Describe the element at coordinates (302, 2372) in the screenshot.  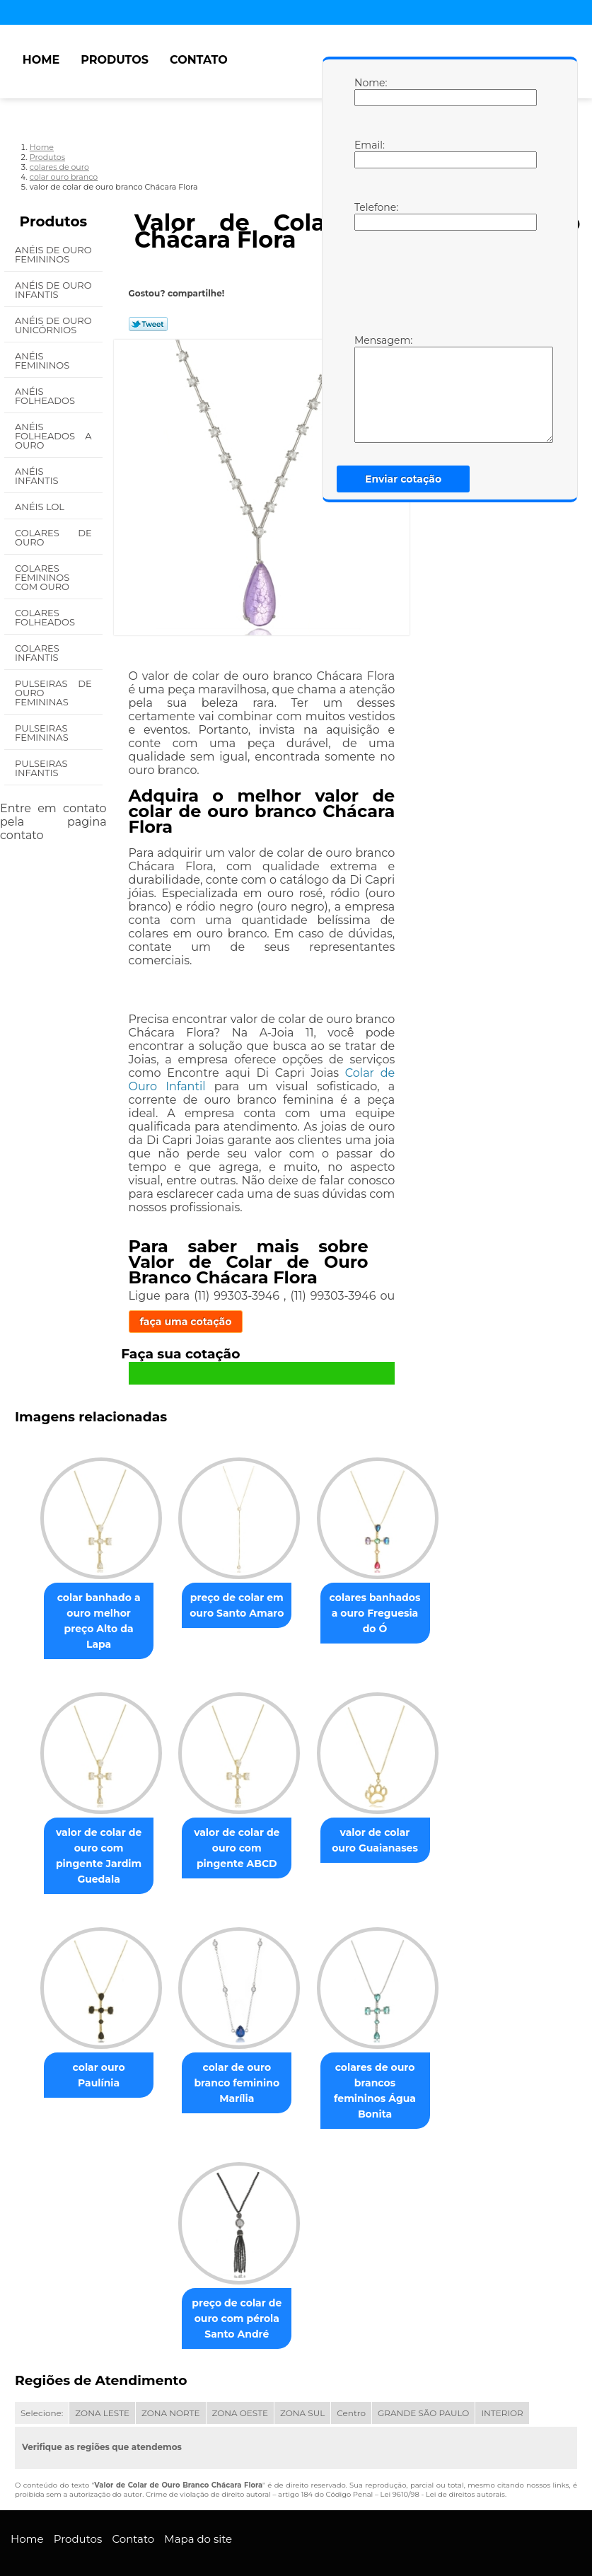
I see `ZONA SUL` at that location.